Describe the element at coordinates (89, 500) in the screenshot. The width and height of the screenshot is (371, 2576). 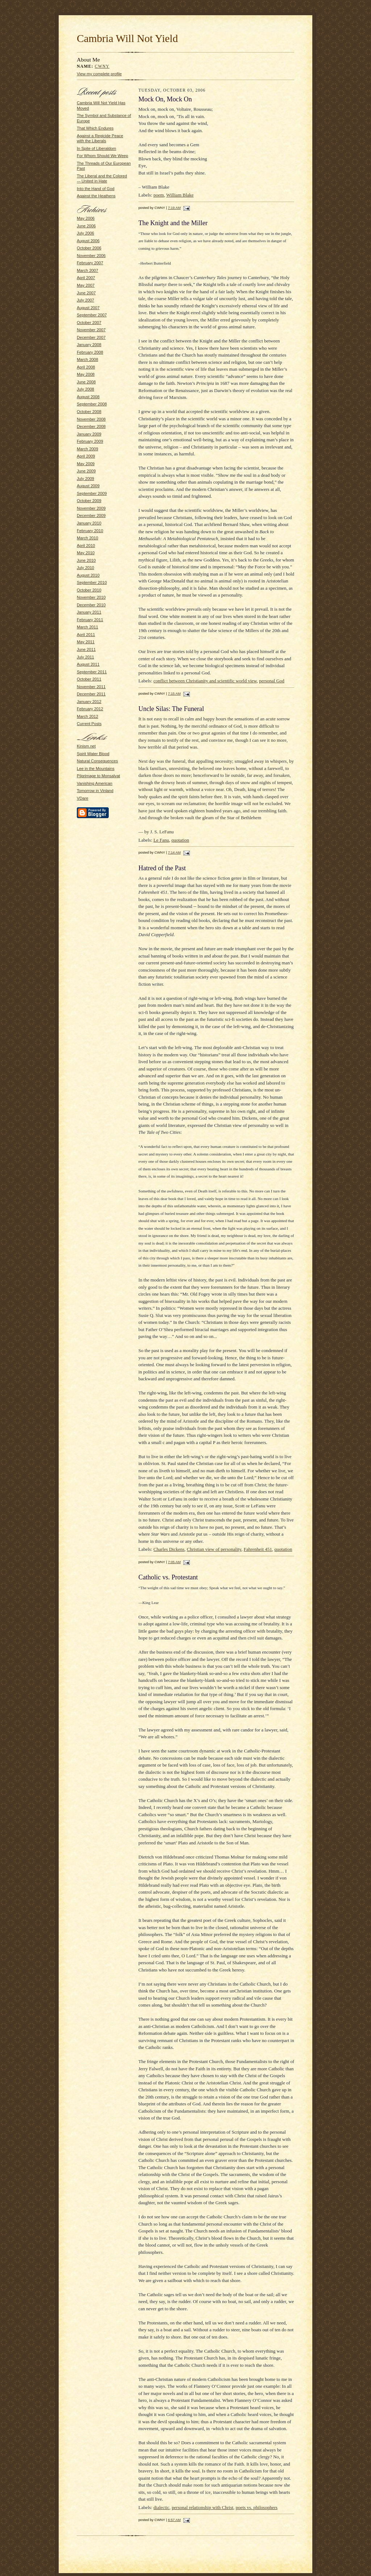
I see `October 2009` at that location.